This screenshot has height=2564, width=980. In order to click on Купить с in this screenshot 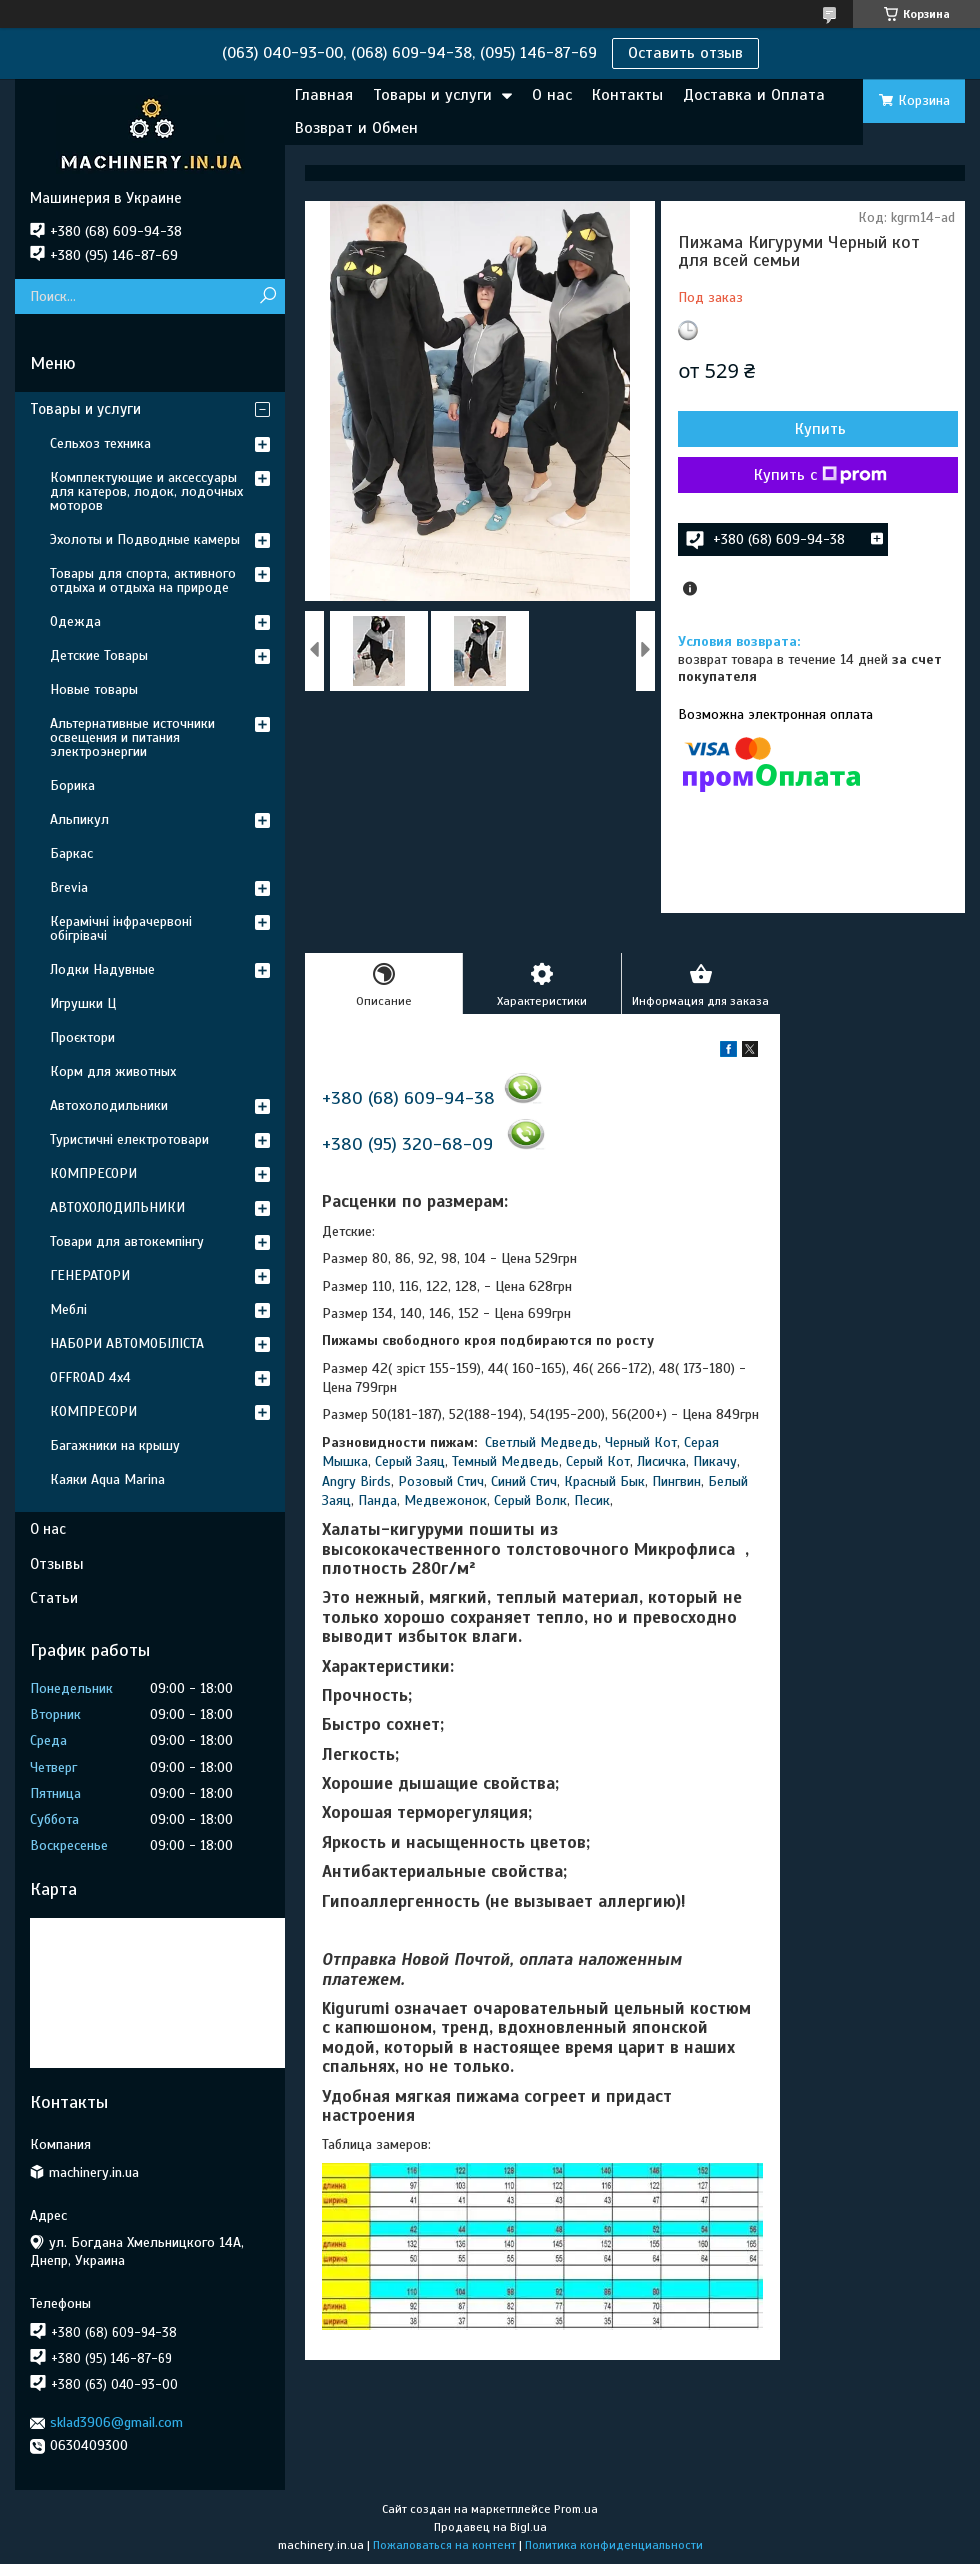, I will do `click(820, 475)`.